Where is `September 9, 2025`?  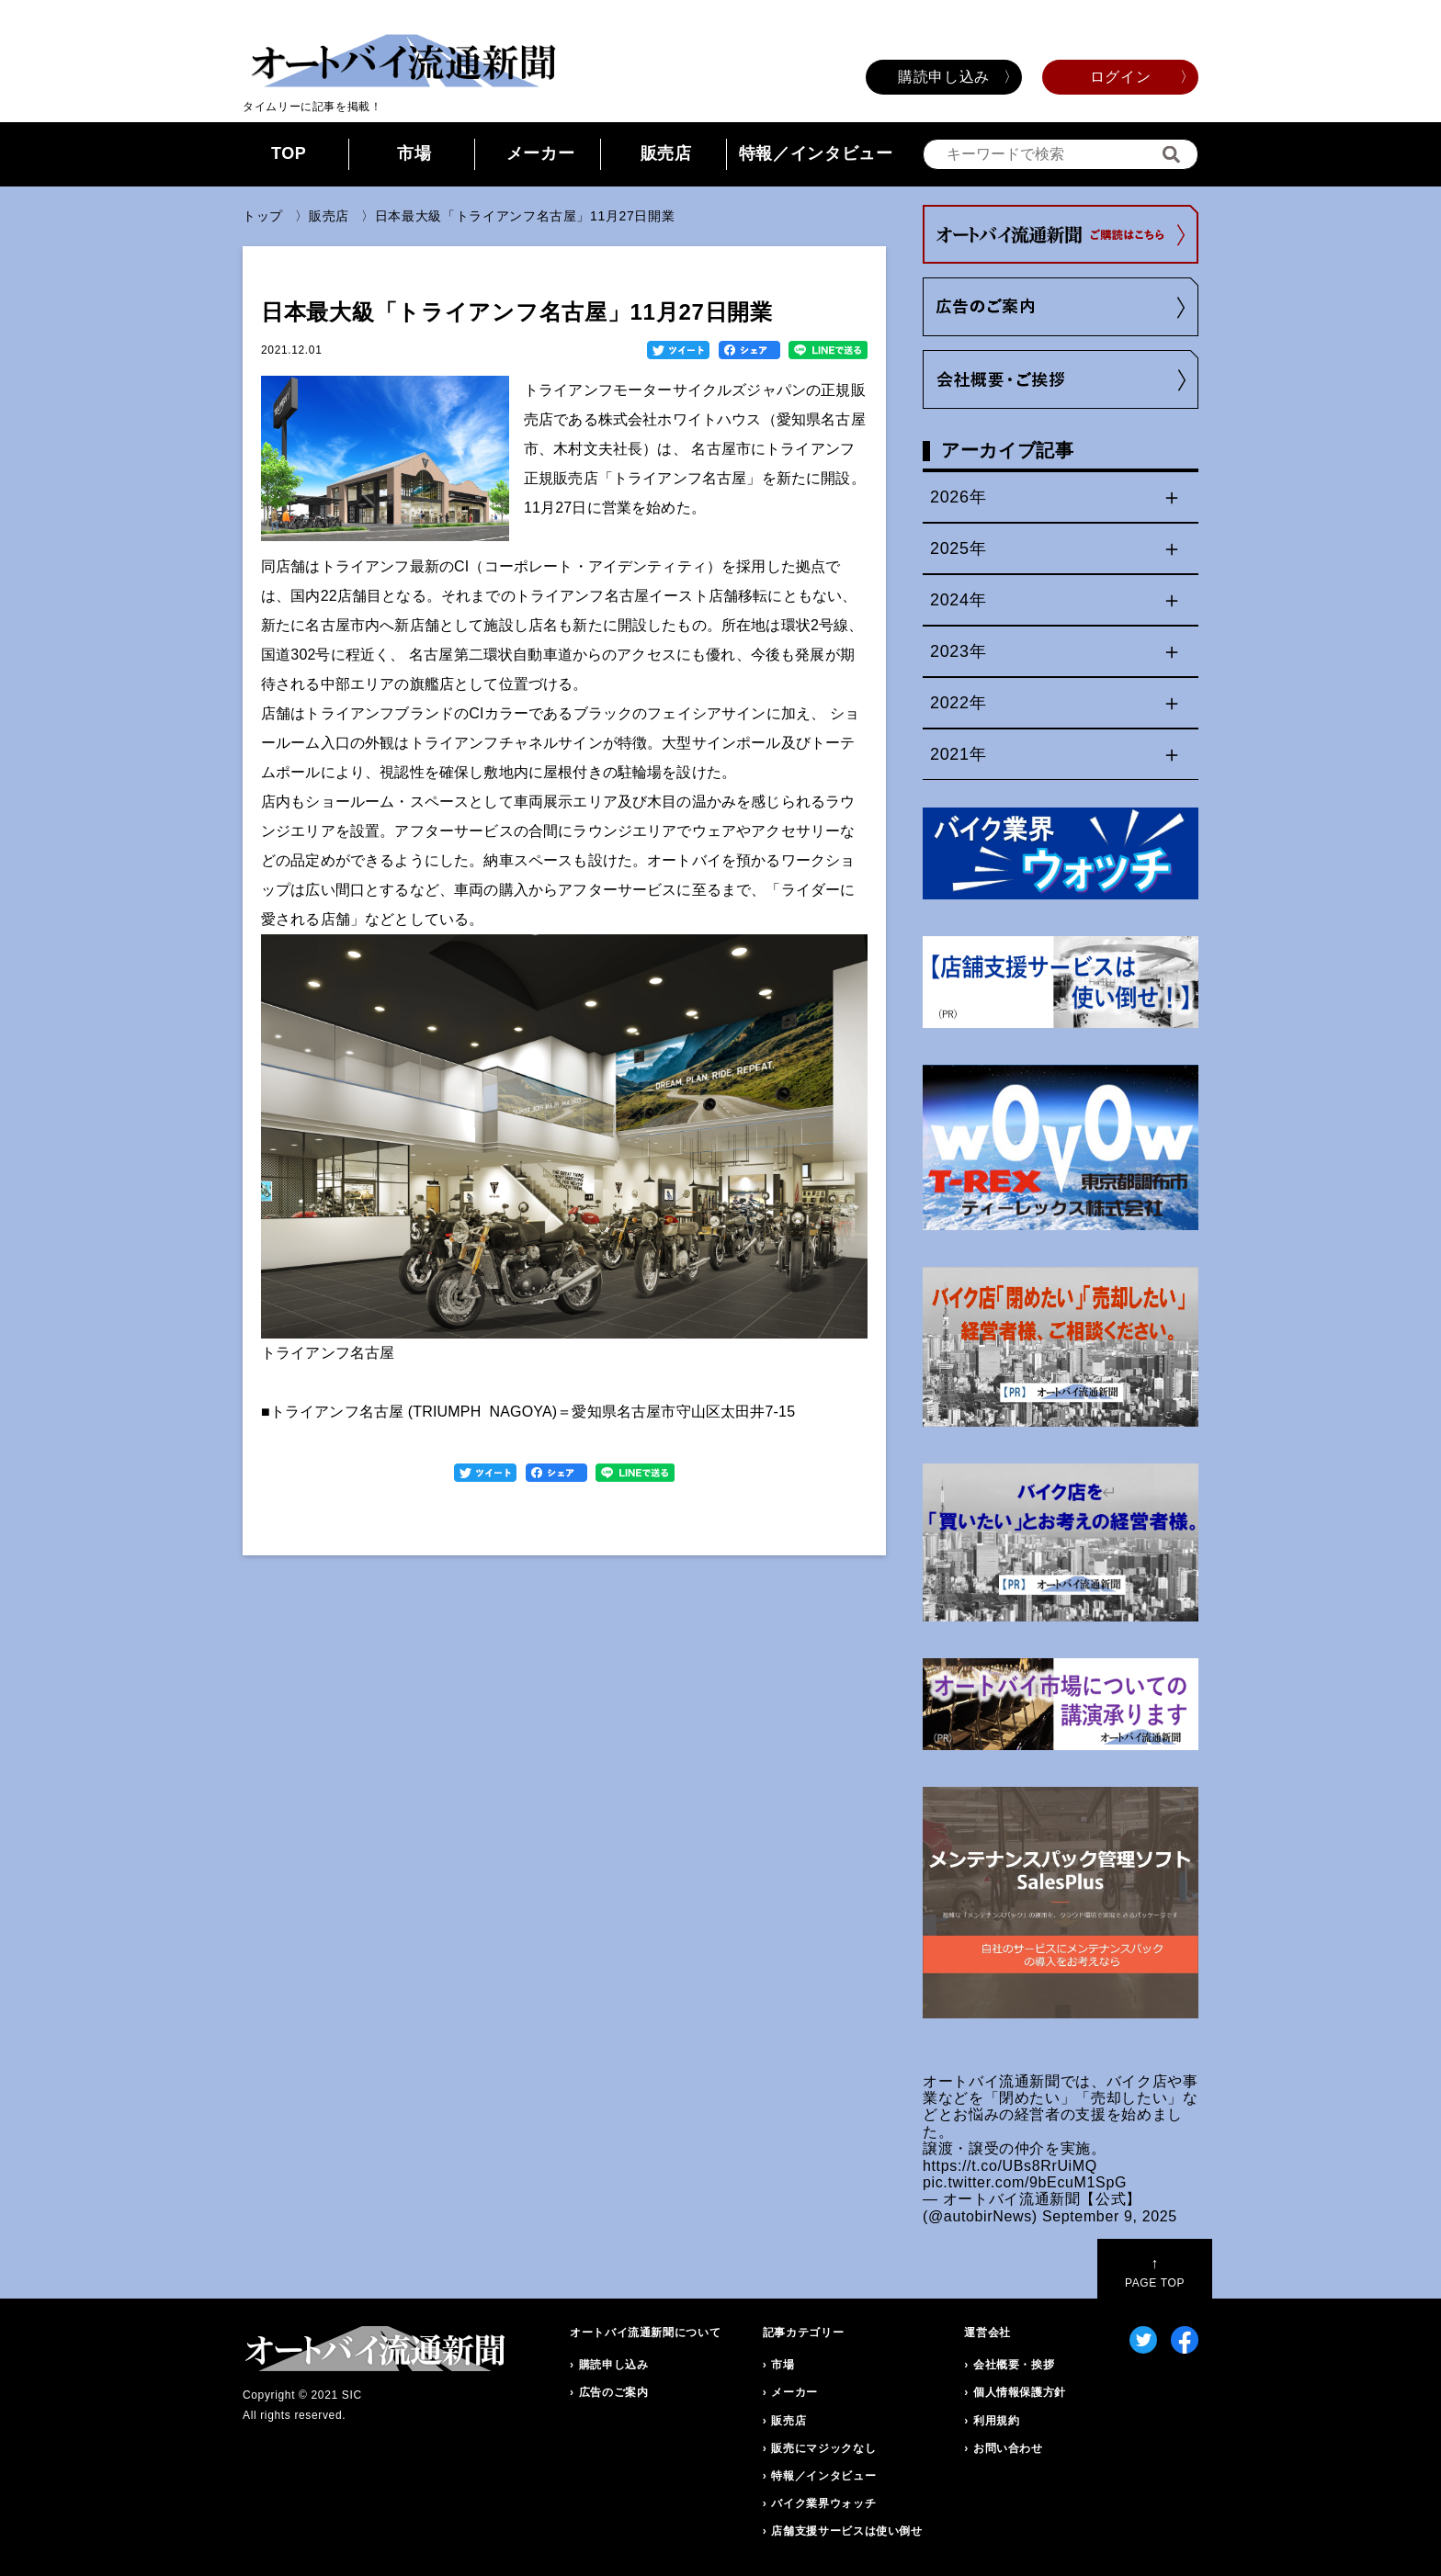 September 9, 2025 is located at coordinates (1109, 2216).